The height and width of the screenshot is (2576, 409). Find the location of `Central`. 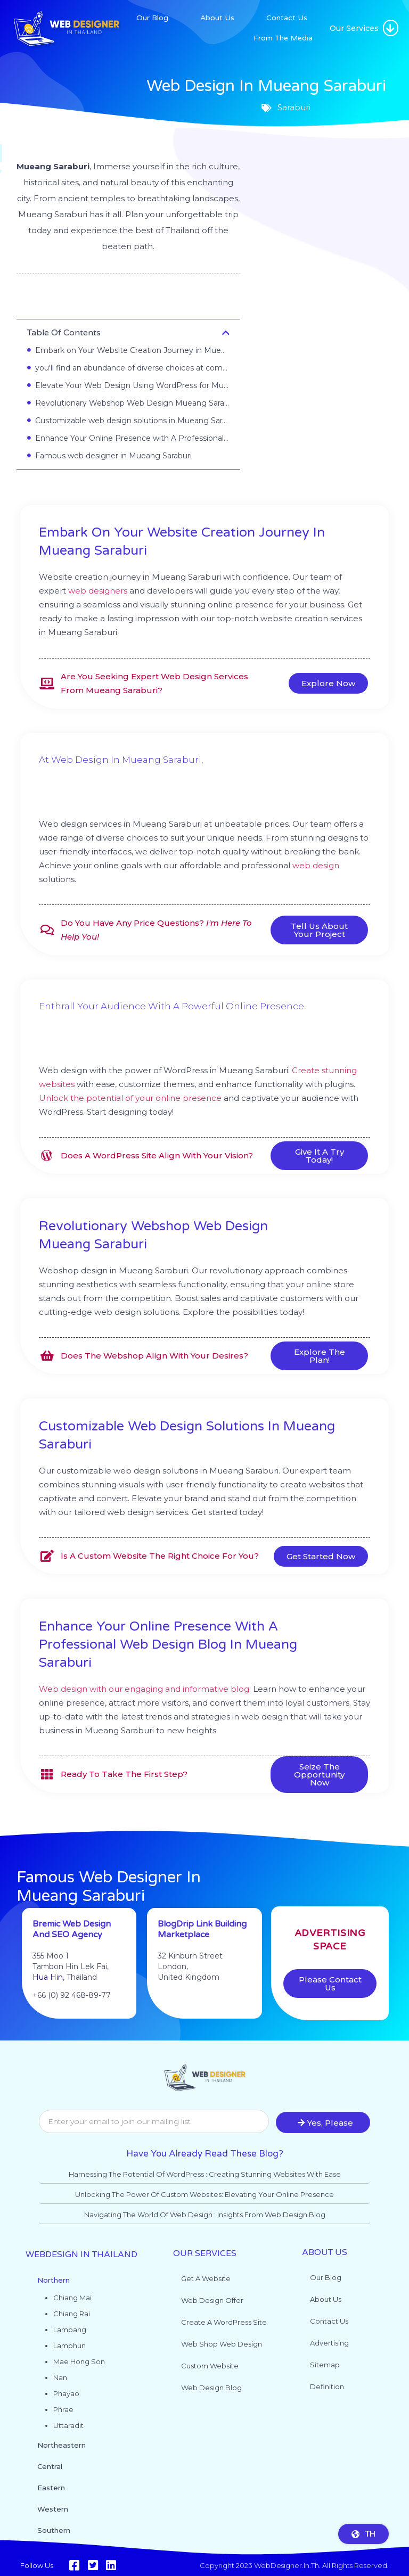

Central is located at coordinates (49, 2466).